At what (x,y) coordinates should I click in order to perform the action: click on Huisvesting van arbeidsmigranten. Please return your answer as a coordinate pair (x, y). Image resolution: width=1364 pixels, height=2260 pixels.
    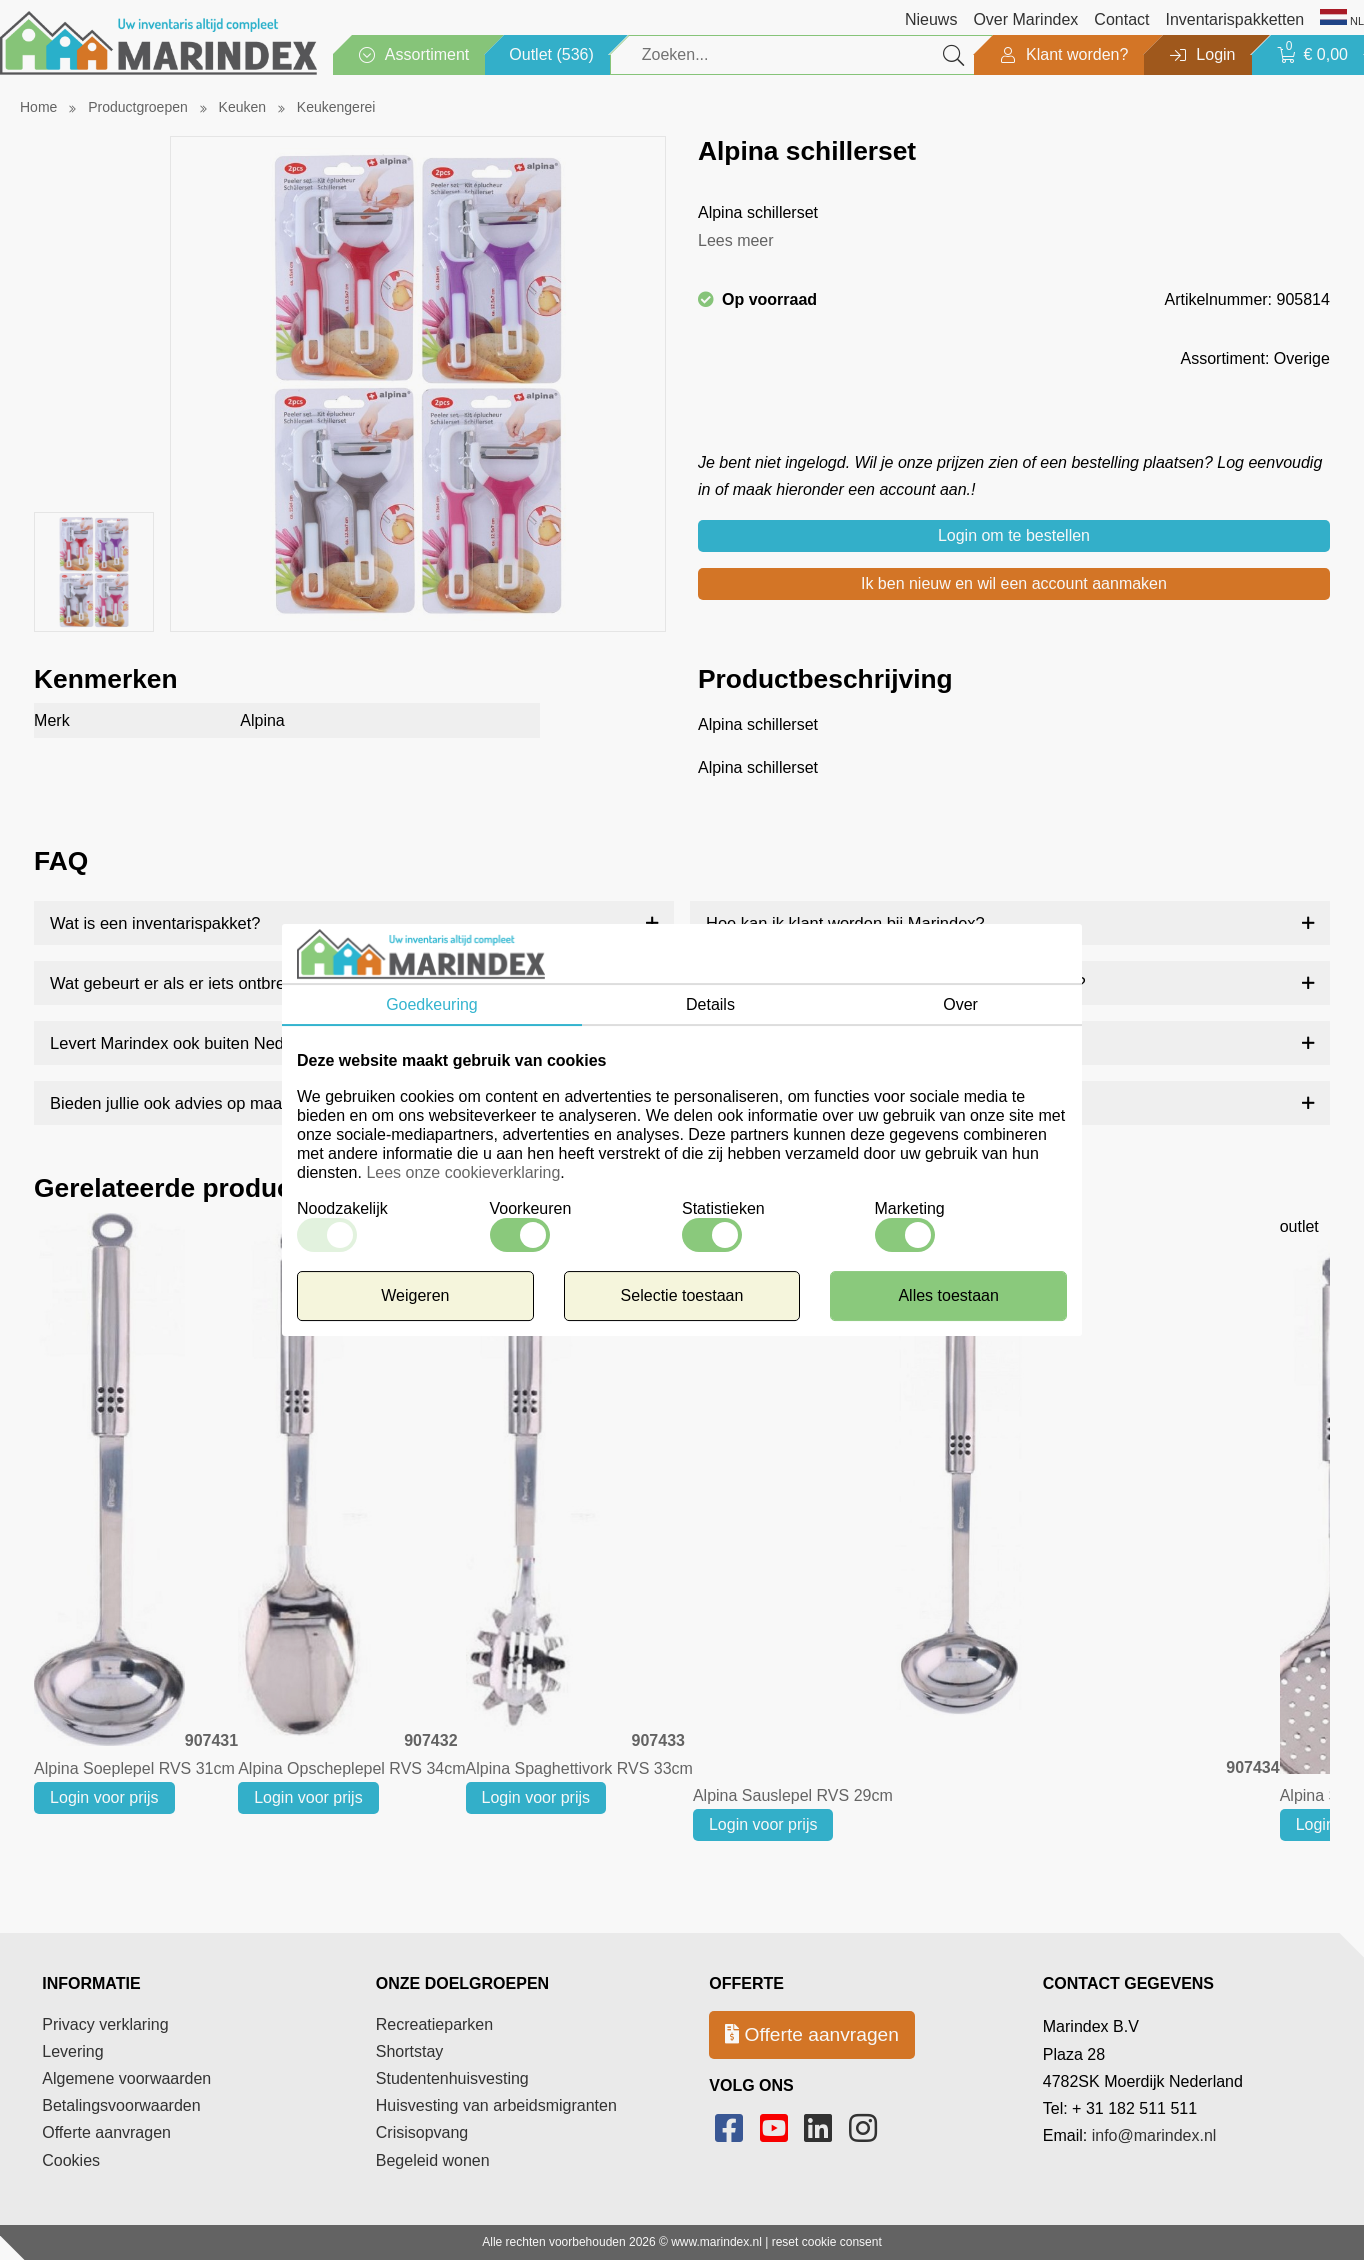
    Looking at the image, I should click on (496, 2105).